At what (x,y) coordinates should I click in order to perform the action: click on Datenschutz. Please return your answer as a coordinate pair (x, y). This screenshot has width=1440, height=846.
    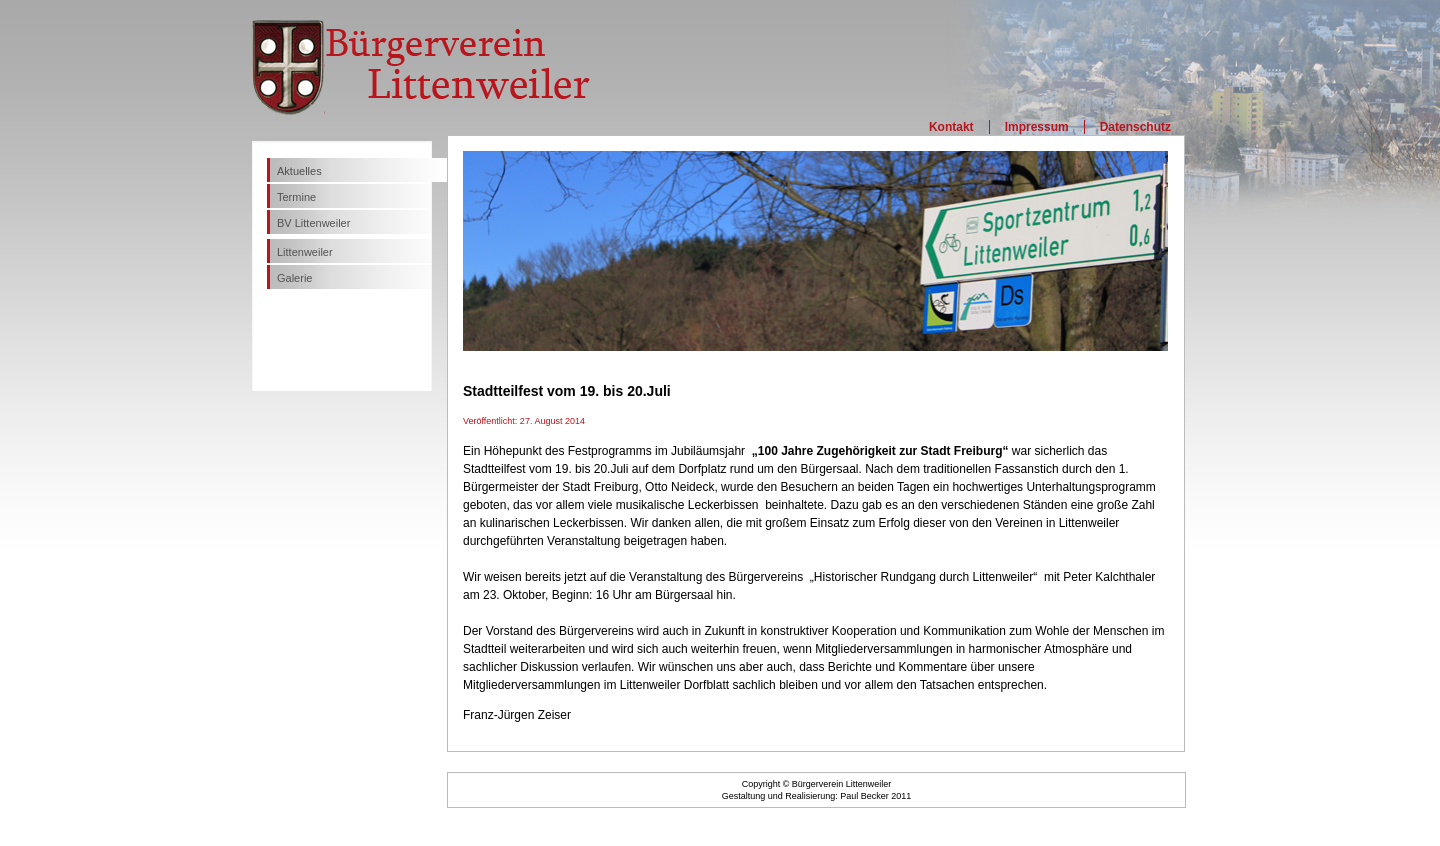
    Looking at the image, I should click on (1135, 127).